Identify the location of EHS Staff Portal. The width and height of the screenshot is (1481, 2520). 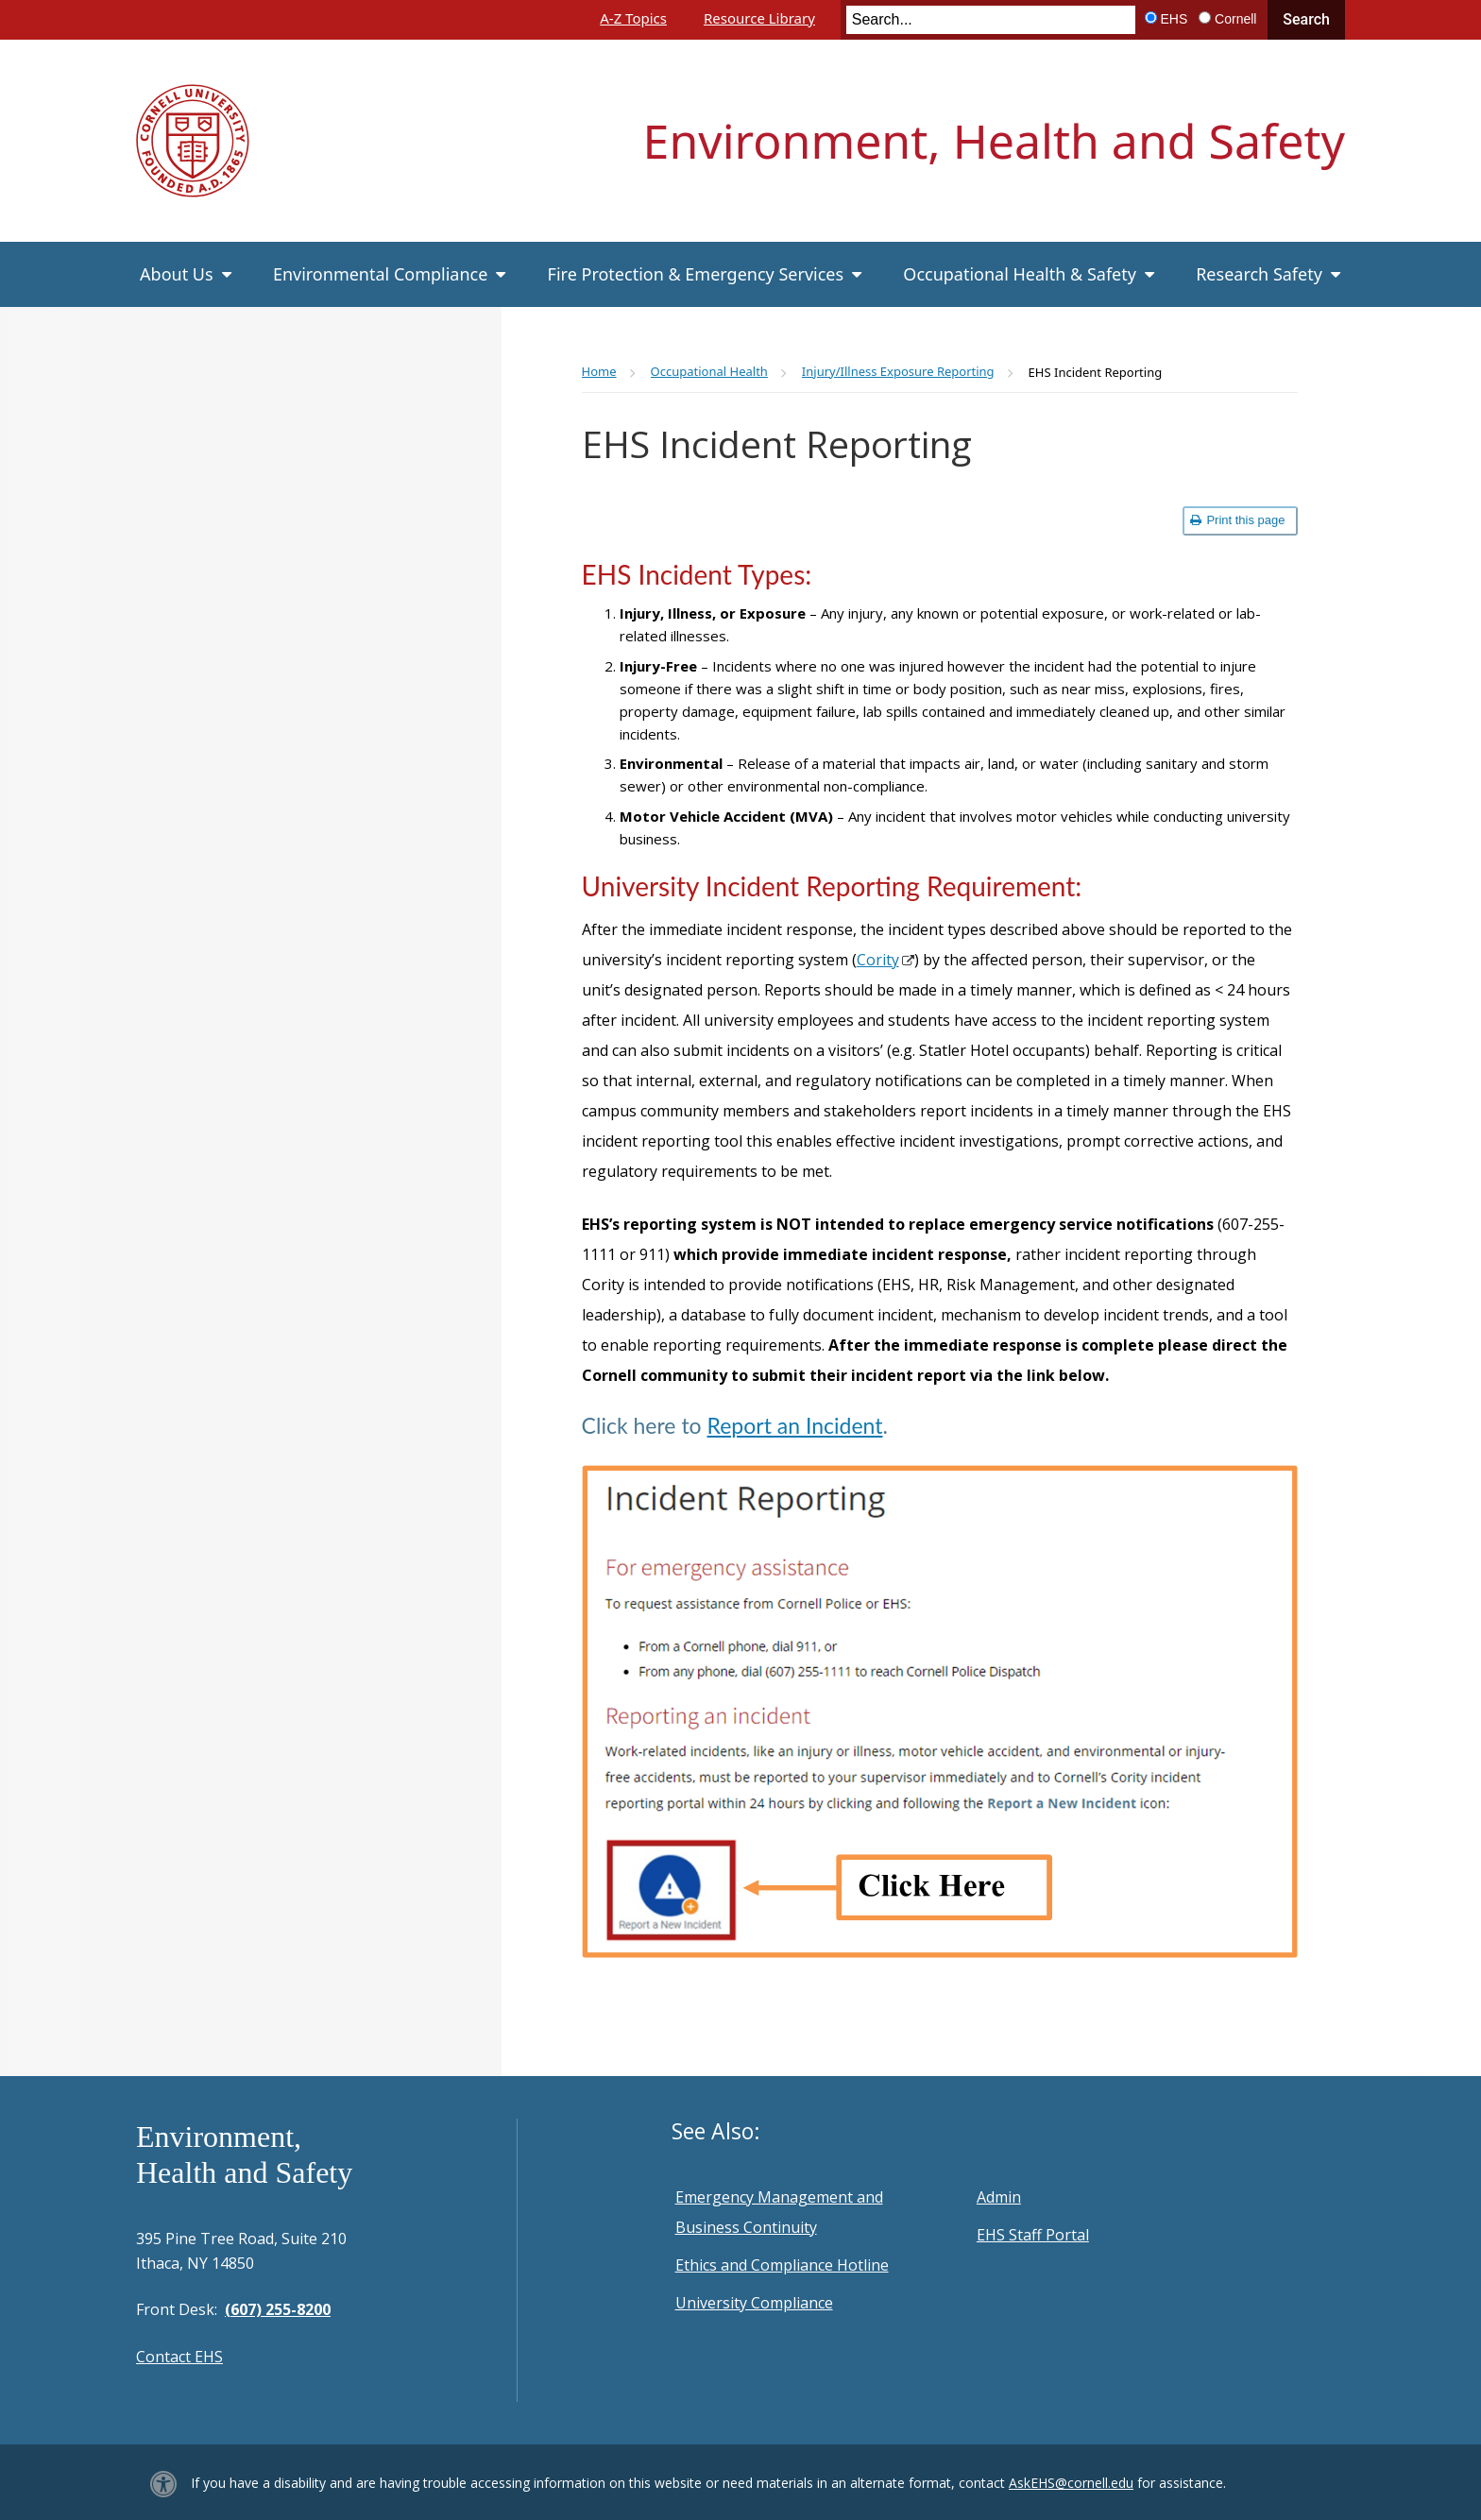
(1033, 2234).